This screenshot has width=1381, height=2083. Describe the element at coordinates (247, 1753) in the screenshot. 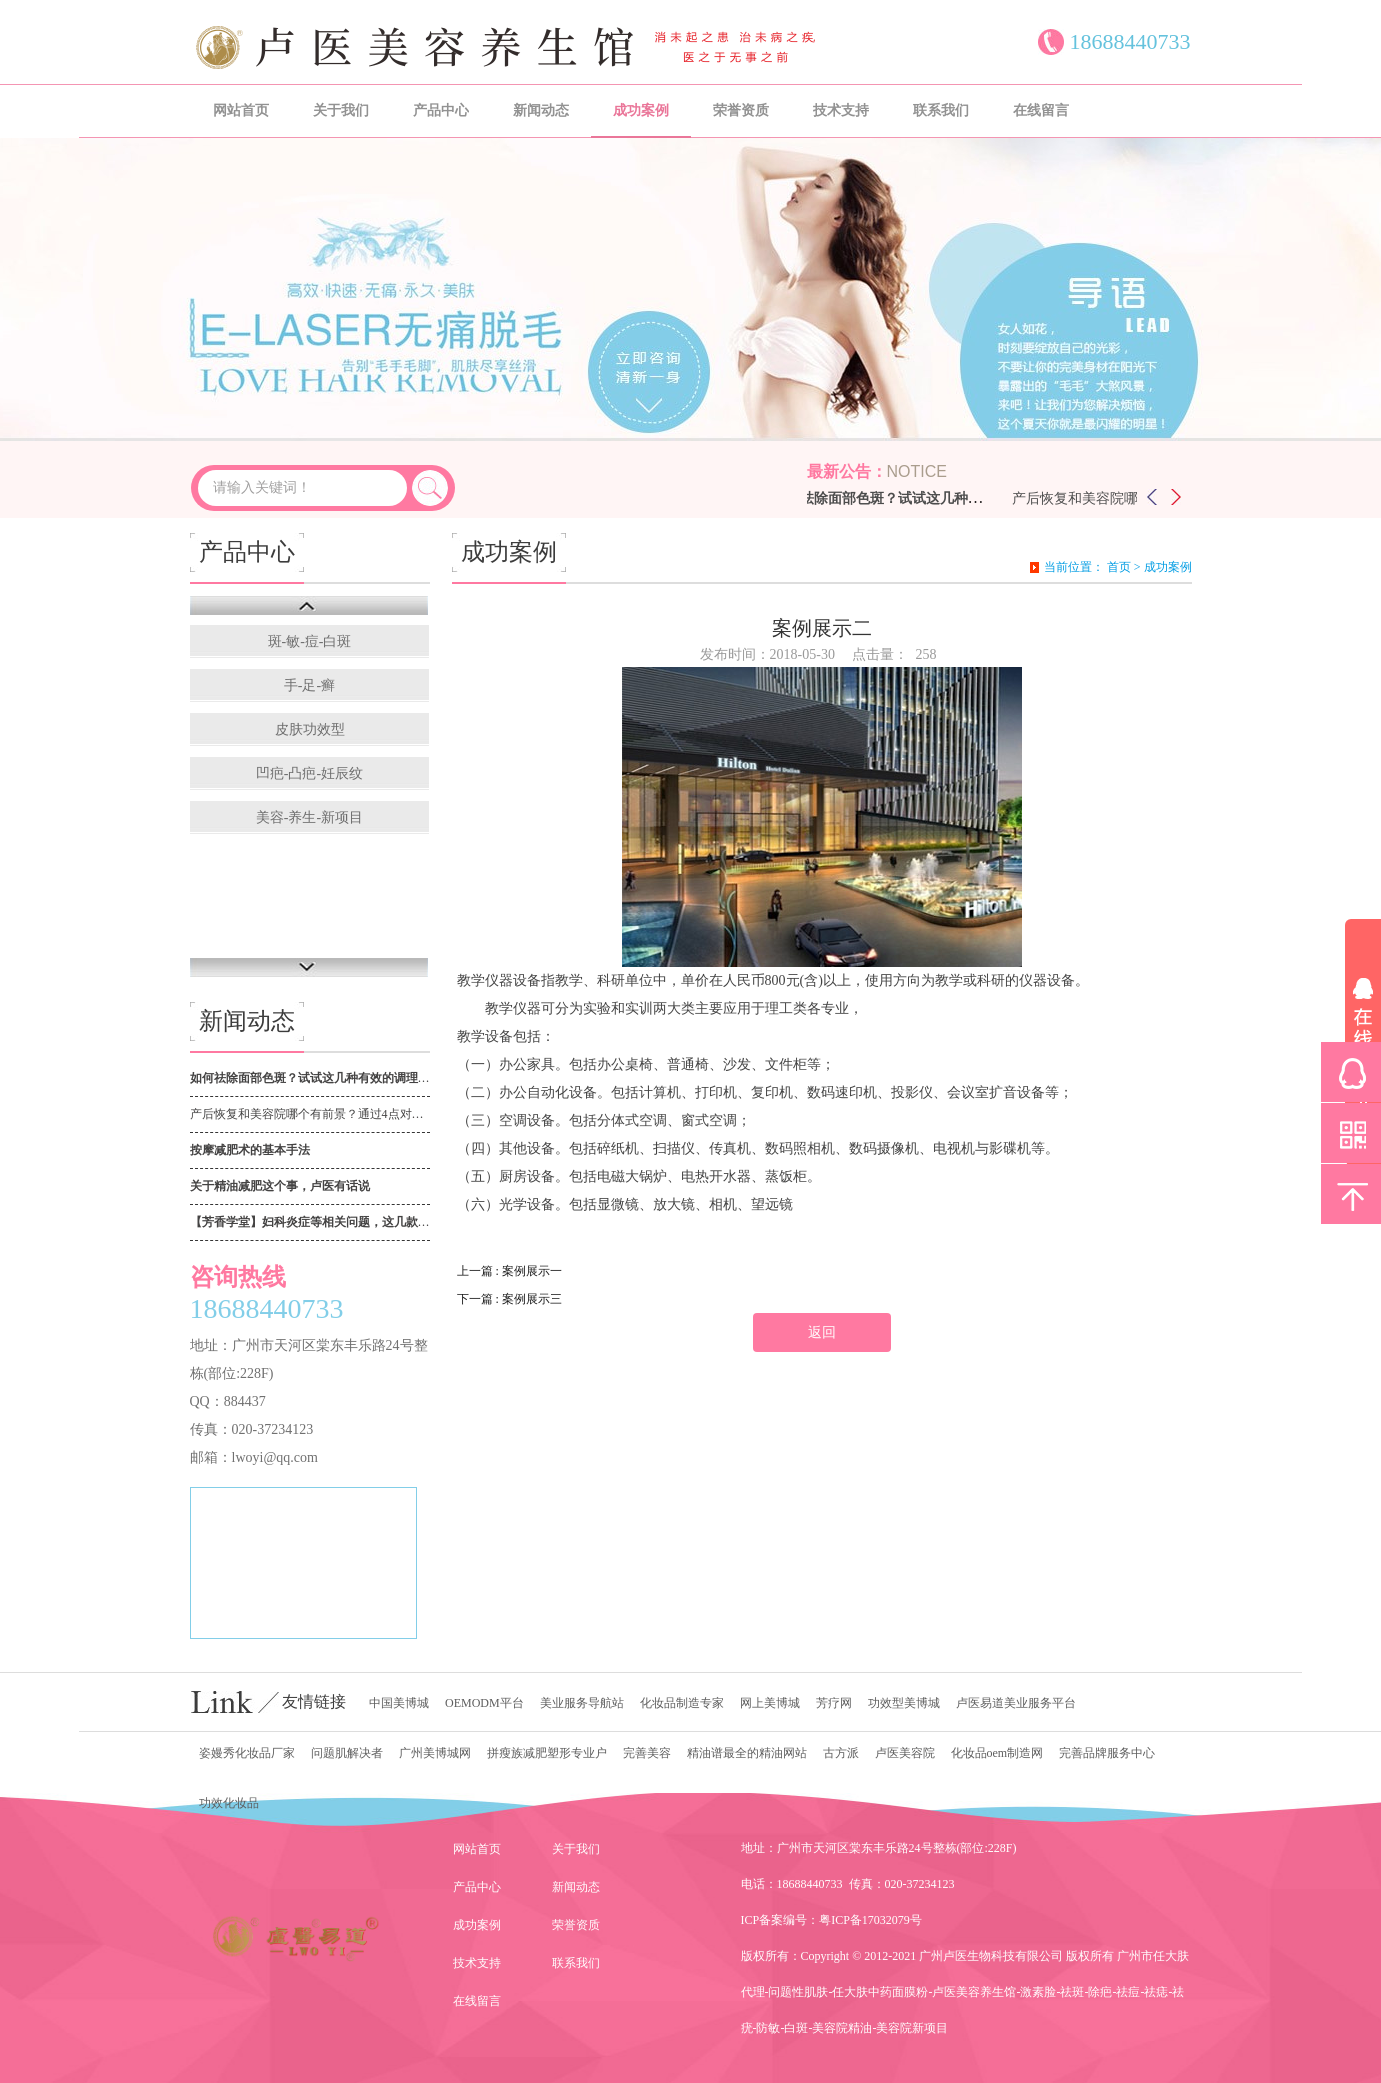

I see `姿嫚秀化妆品厂家` at that location.